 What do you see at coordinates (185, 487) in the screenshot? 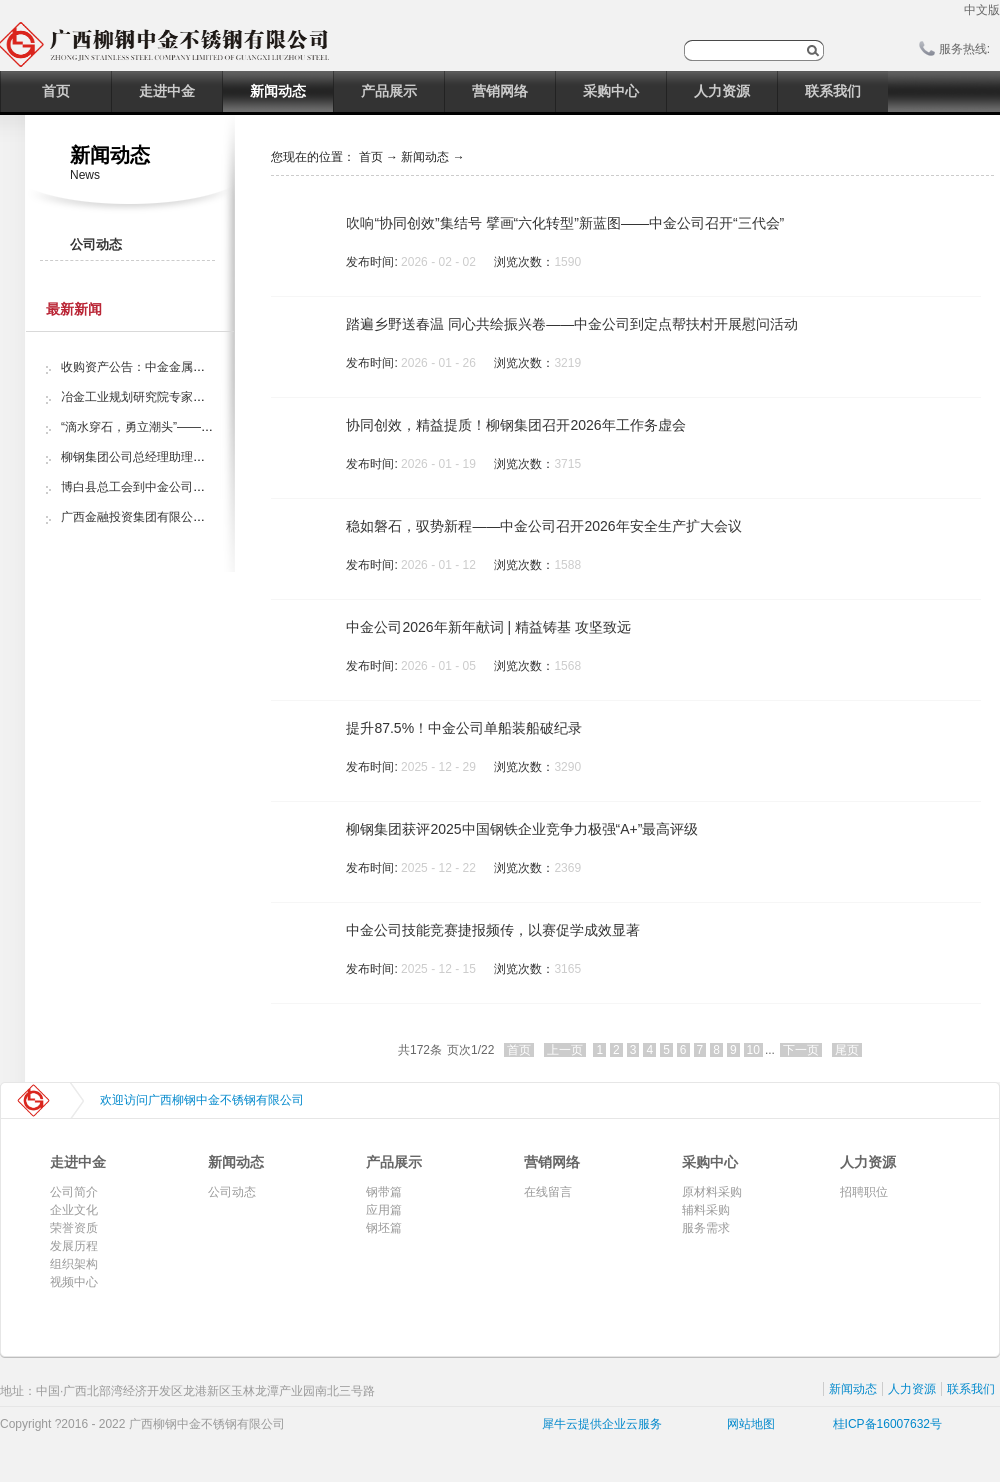
I see `博白县总工会到中金公司开展“夏日送清凉”活动` at bounding box center [185, 487].